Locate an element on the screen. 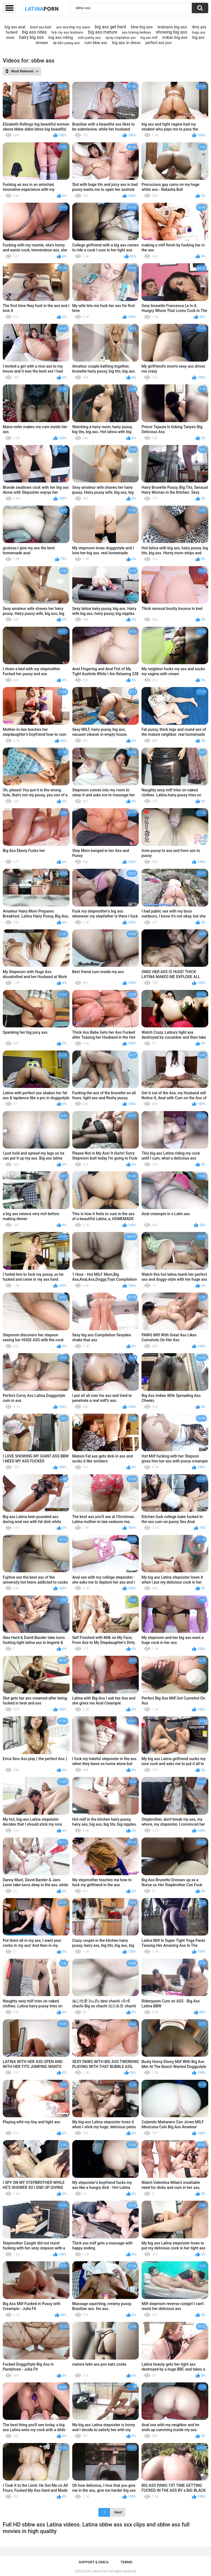 Image resolution: width=211 pixels, height=2576 pixels. solo panty ass is located at coordinates (89, 38).